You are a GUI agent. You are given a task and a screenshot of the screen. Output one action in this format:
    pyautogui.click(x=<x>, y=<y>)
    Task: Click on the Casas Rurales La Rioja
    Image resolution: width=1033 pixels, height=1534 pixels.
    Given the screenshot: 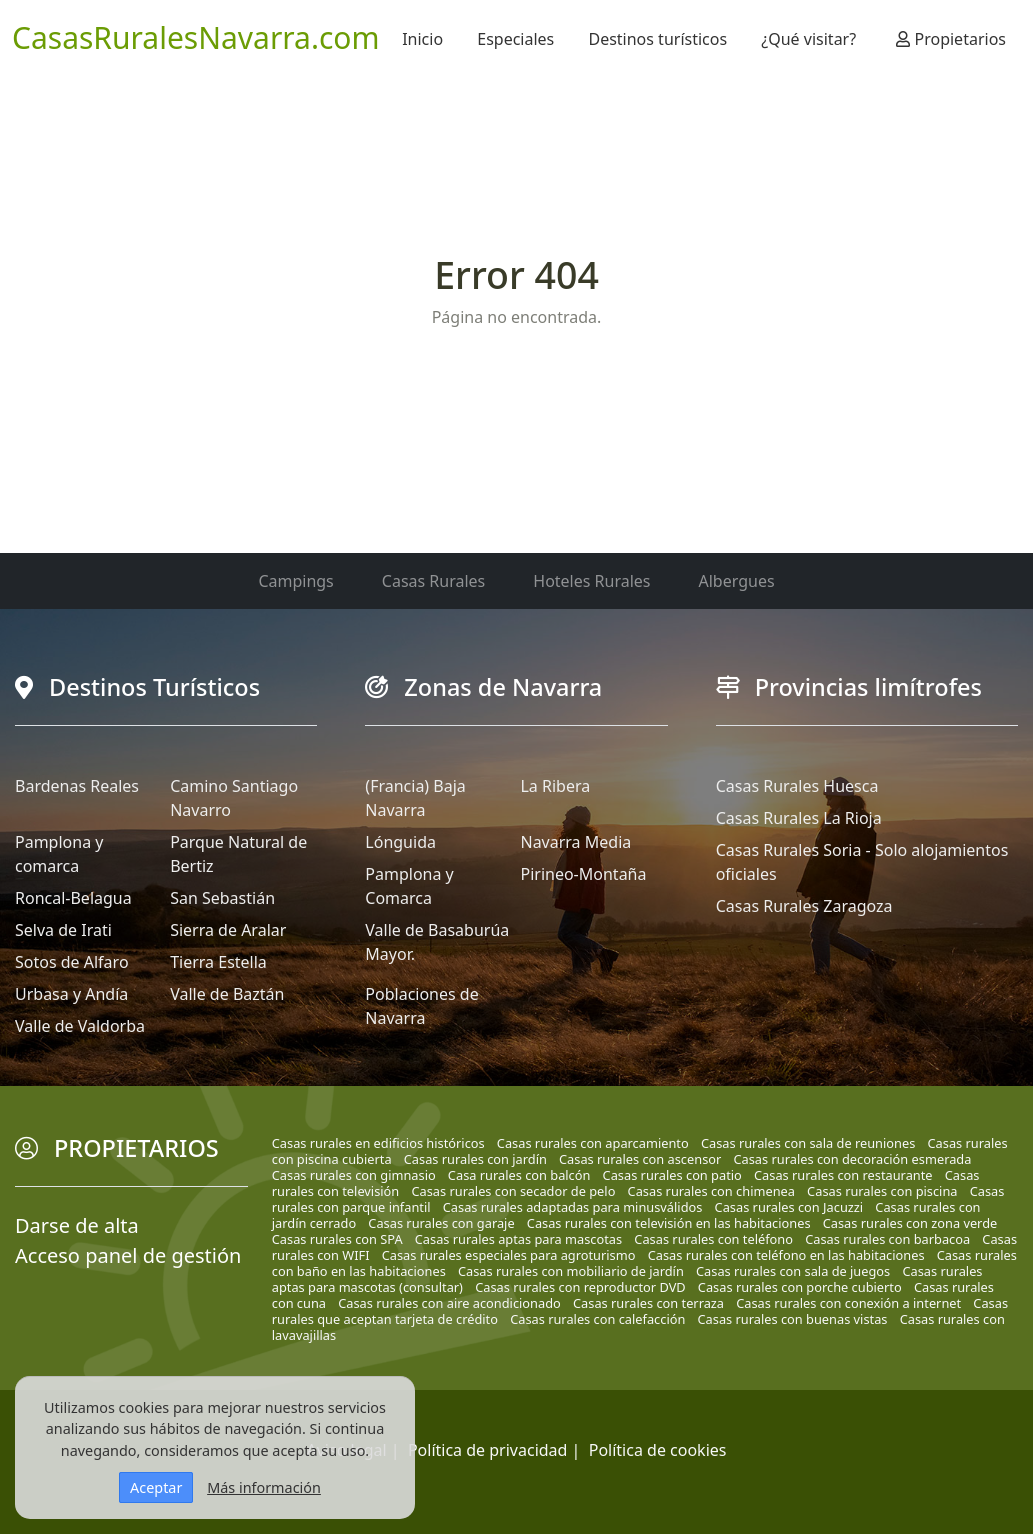 What is the action you would take?
    pyautogui.click(x=799, y=818)
    